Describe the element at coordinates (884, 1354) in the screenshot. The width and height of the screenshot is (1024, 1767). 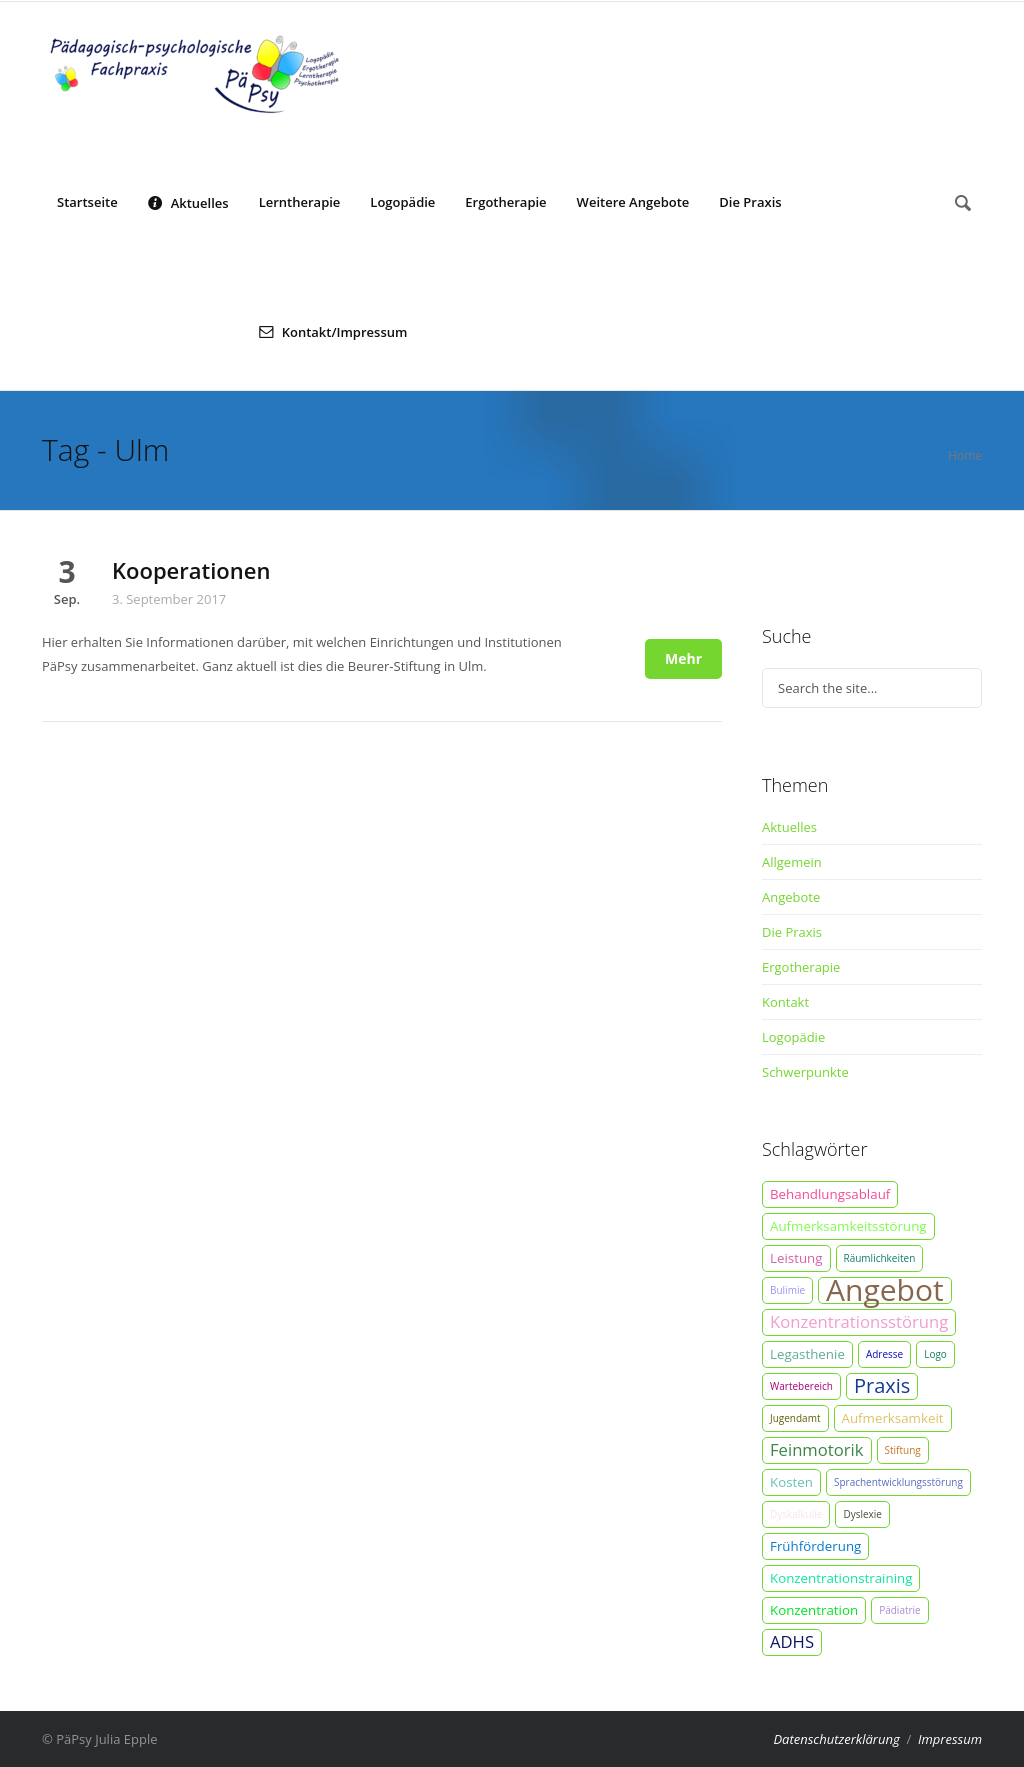
I see `Adresse` at that location.